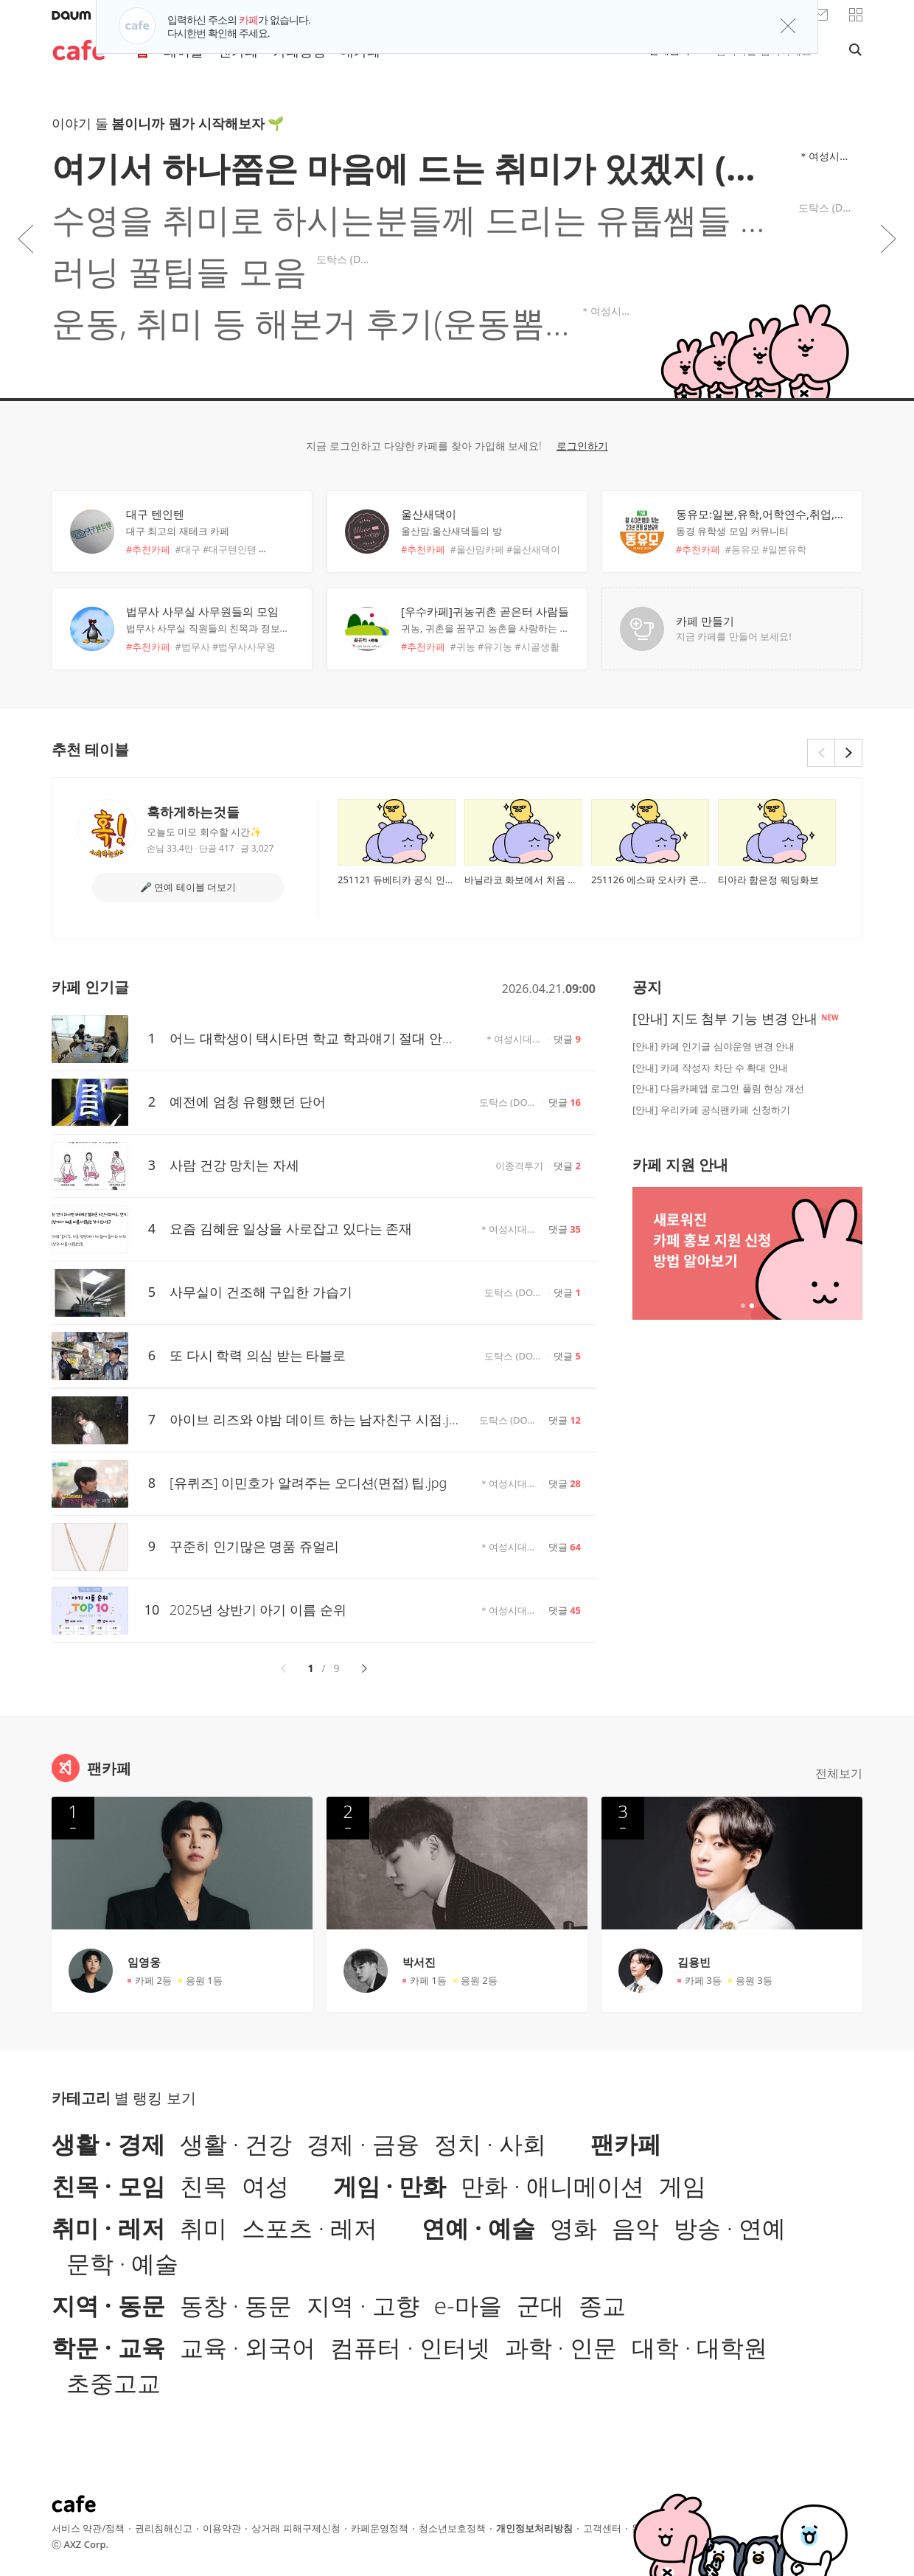 The height and width of the screenshot is (2576, 914). What do you see at coordinates (602, 2528) in the screenshot?
I see `고객센터` at bounding box center [602, 2528].